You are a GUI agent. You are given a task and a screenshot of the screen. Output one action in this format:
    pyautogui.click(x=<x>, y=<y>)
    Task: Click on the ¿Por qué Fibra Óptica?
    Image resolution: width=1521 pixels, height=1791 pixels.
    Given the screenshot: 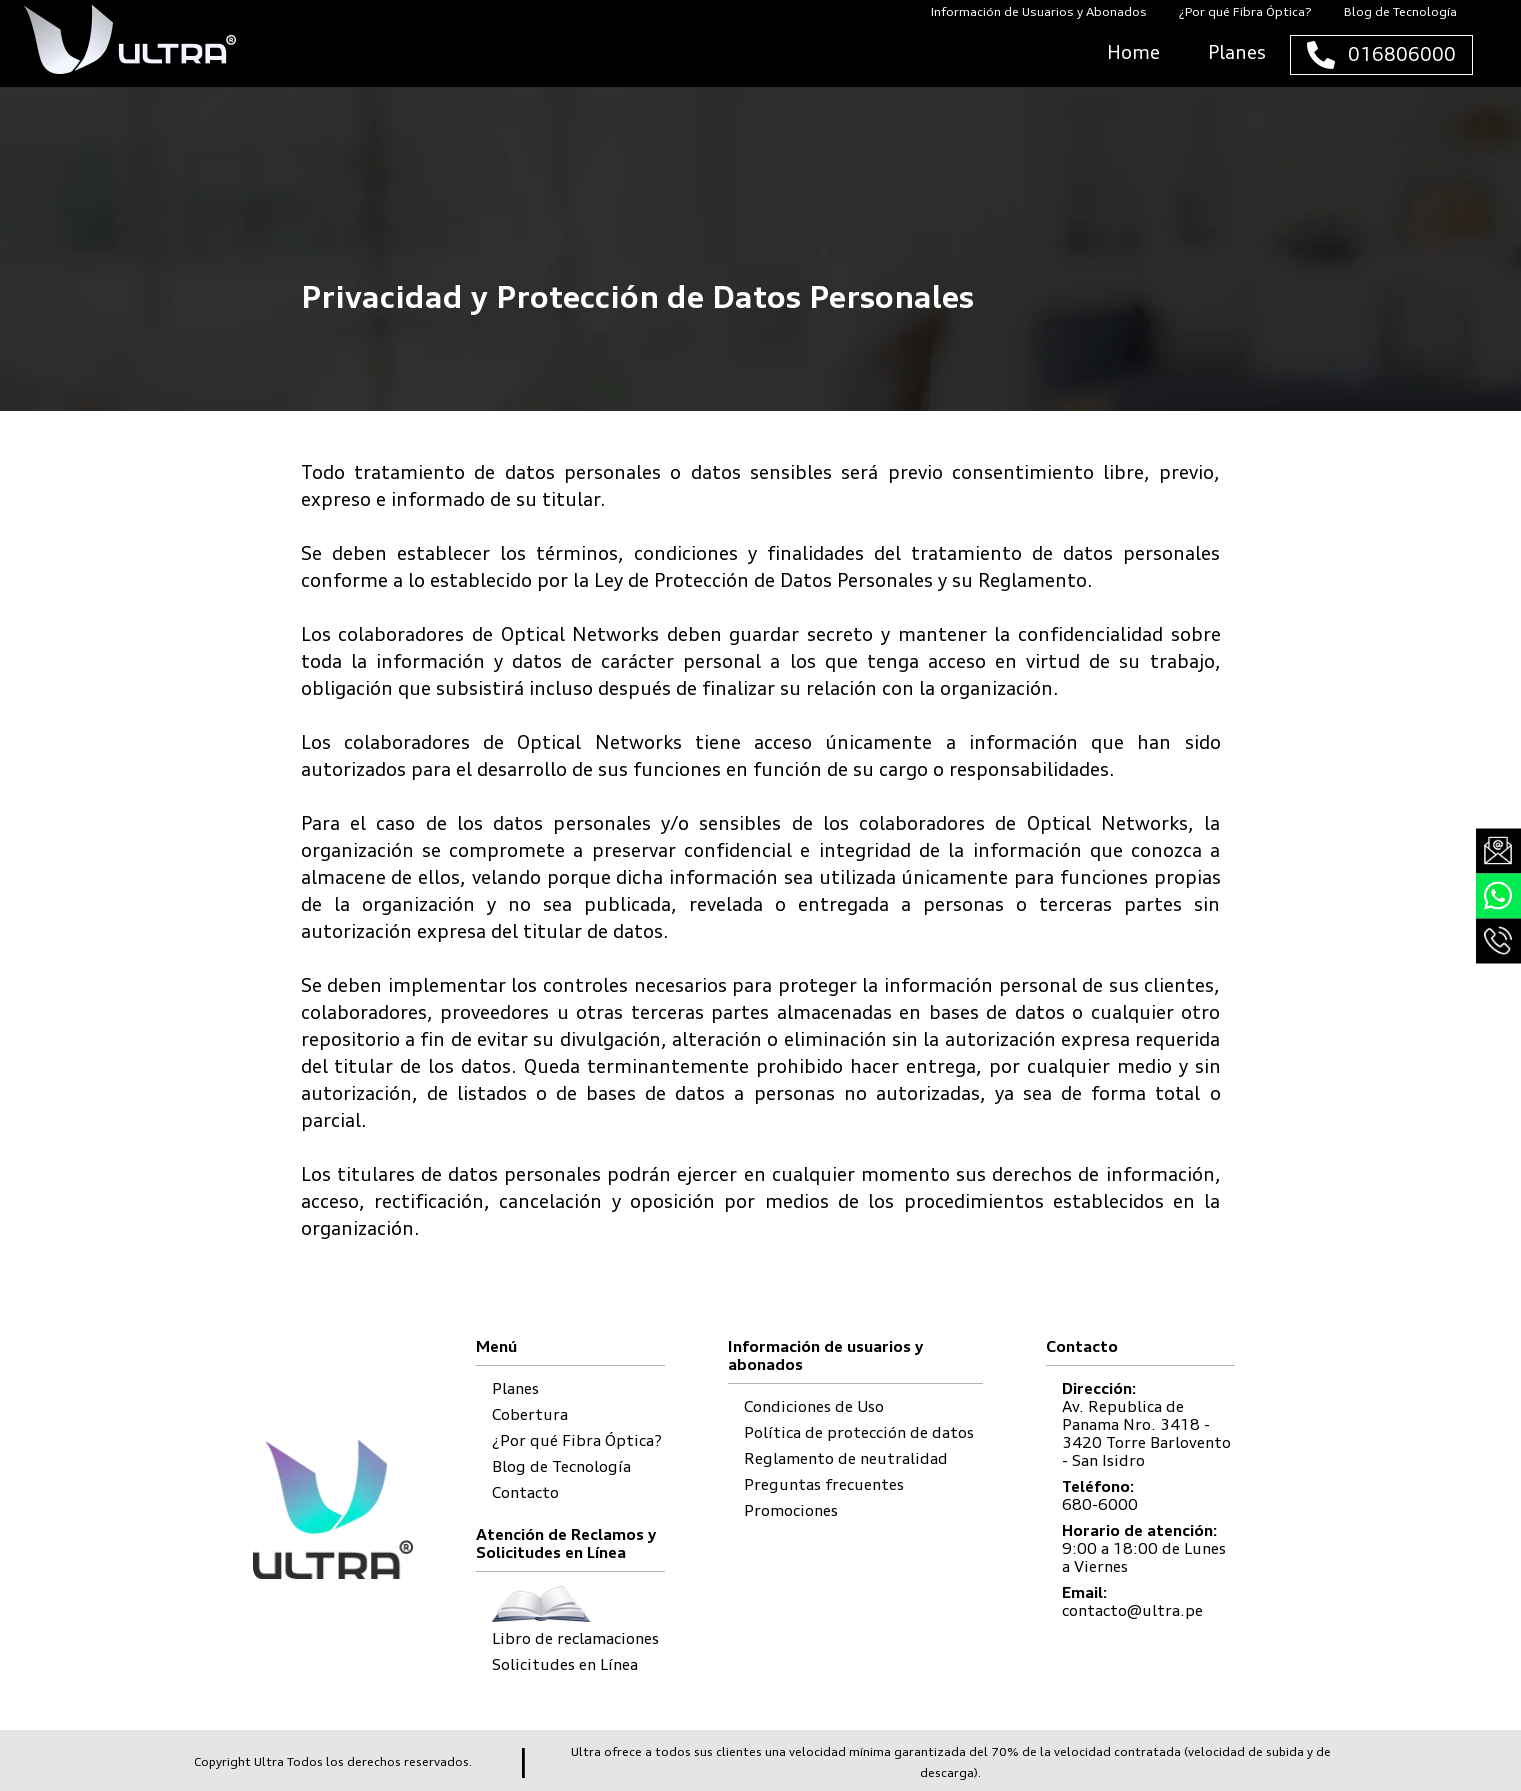 What is the action you would take?
    pyautogui.click(x=577, y=1440)
    